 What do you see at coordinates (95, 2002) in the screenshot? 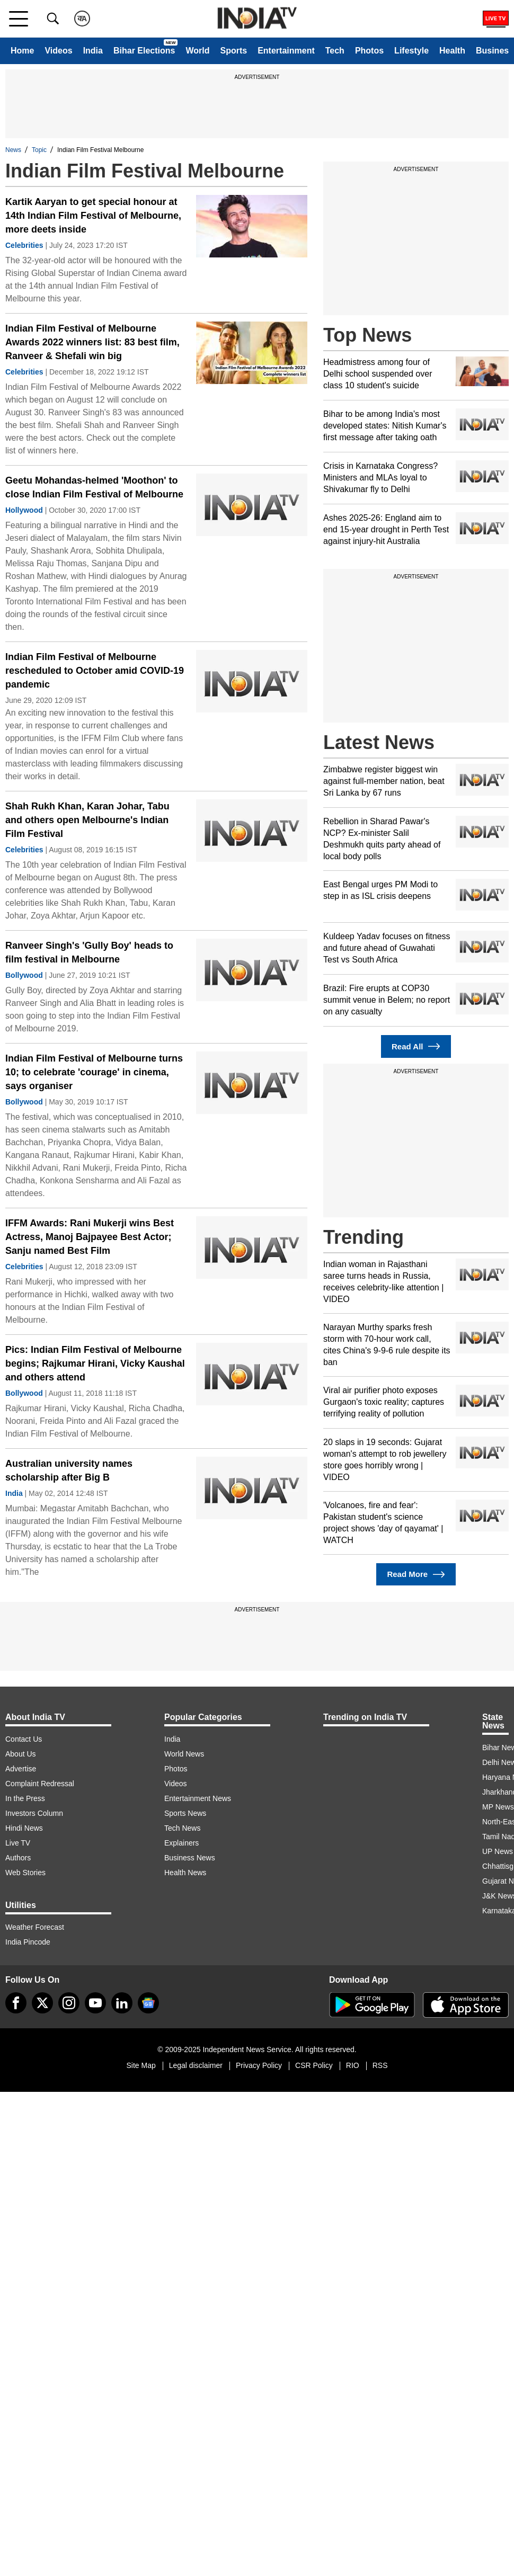
I see `[youtube]` at bounding box center [95, 2002].